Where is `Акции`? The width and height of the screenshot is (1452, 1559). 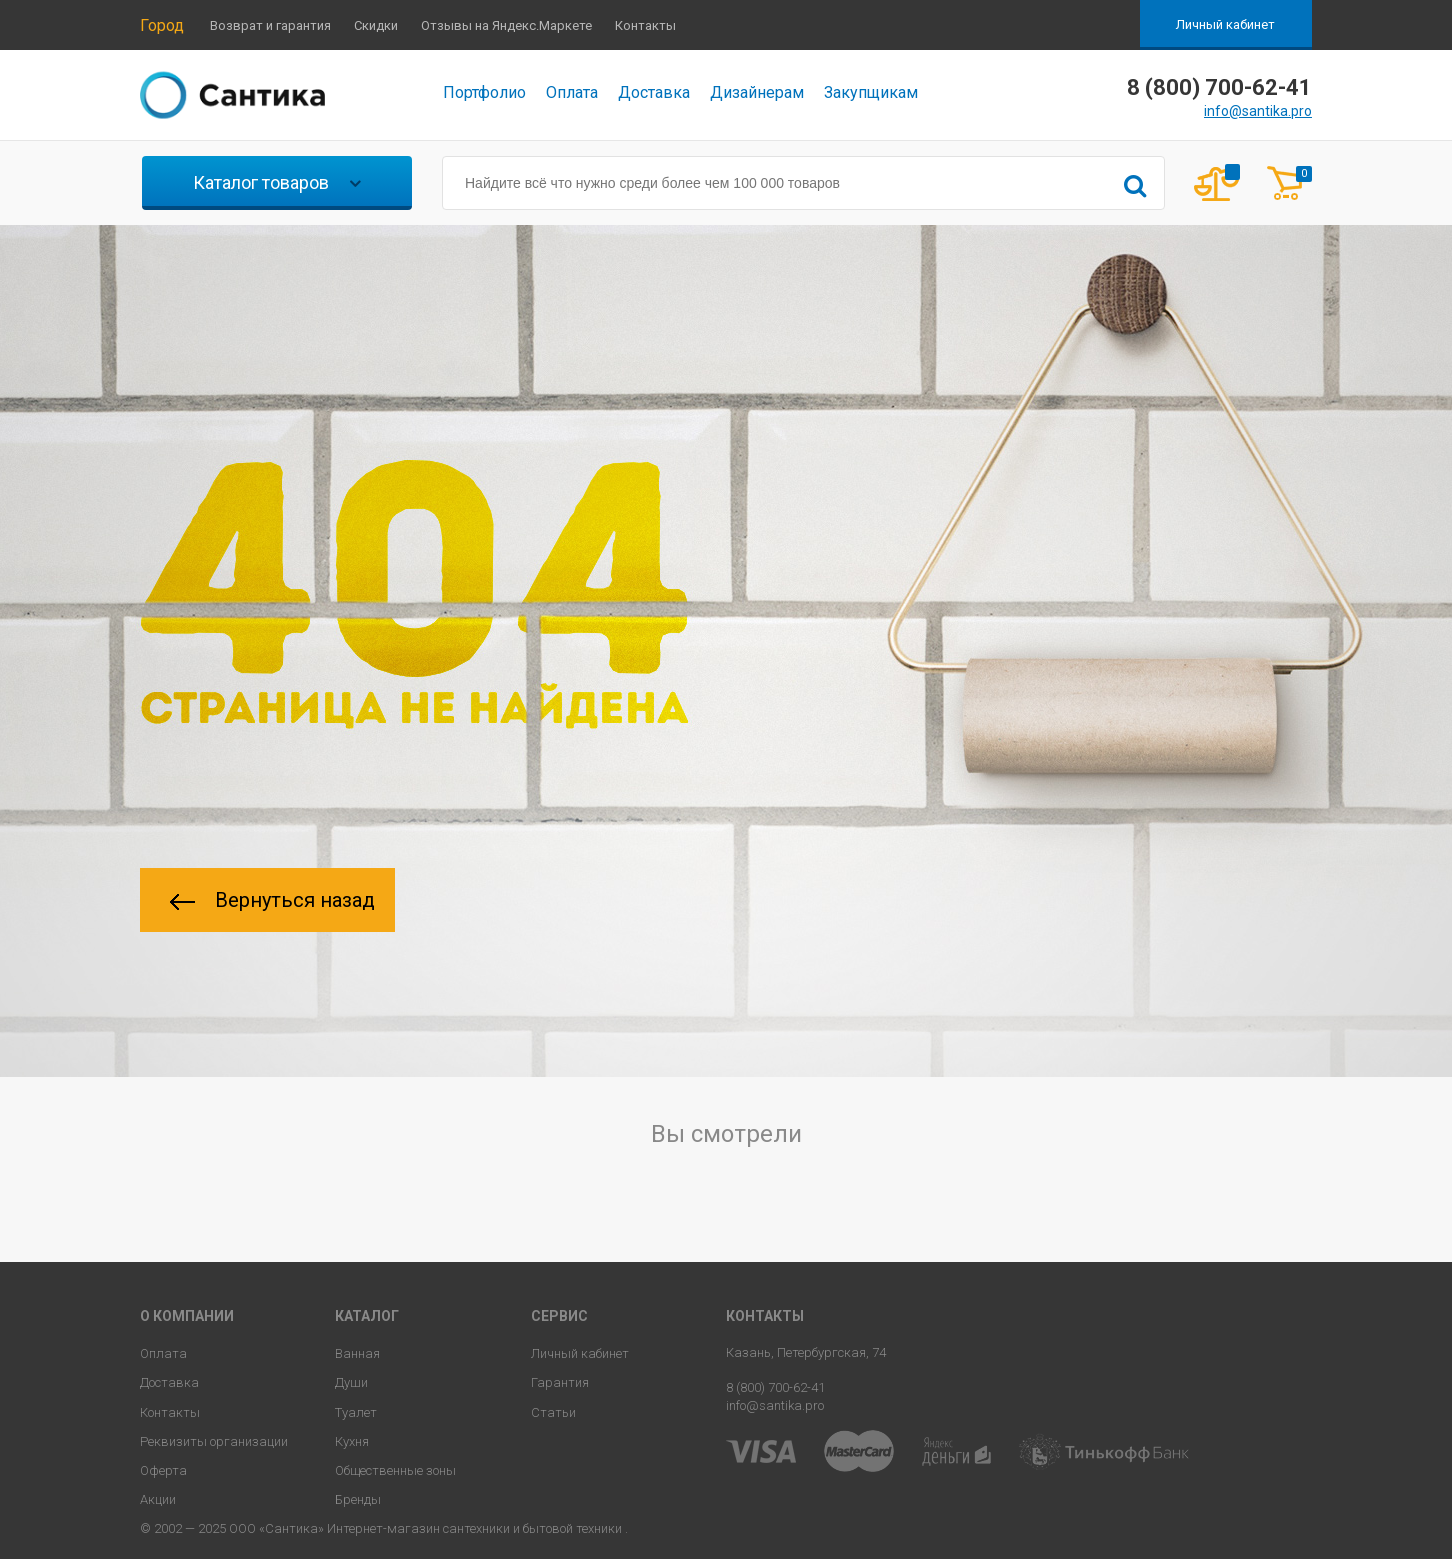
Акции is located at coordinates (158, 1499).